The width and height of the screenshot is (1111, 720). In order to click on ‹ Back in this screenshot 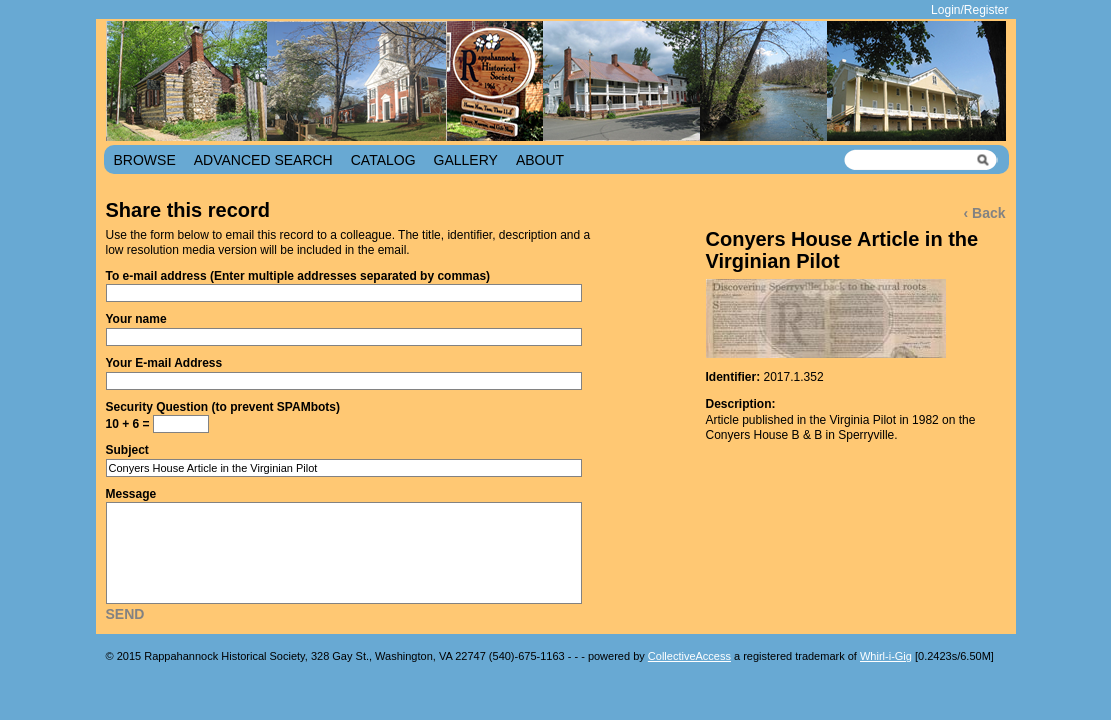, I will do `click(984, 213)`.